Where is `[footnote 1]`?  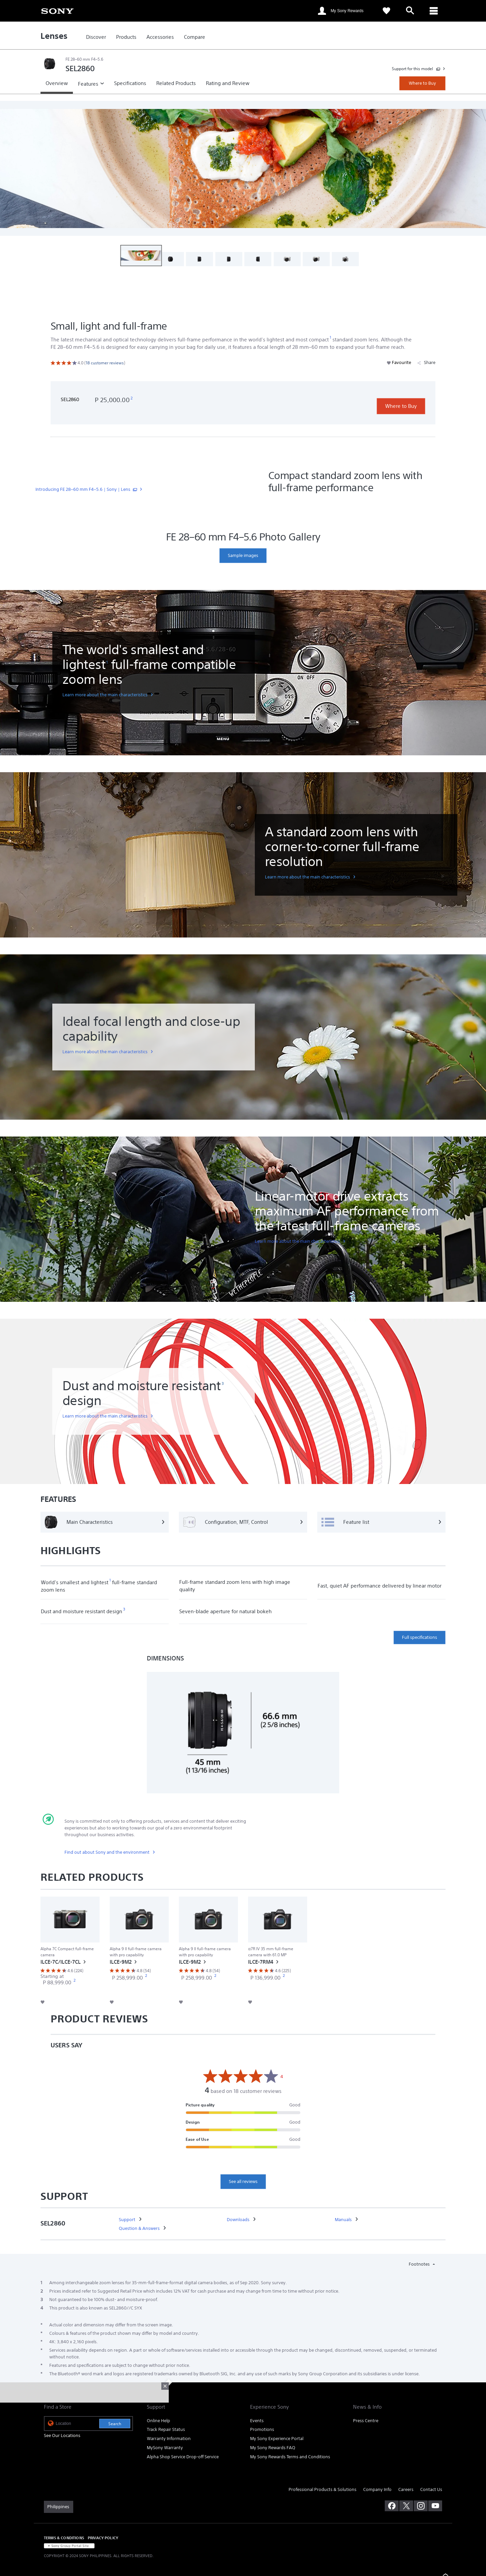 [footnote 1] is located at coordinates (330, 337).